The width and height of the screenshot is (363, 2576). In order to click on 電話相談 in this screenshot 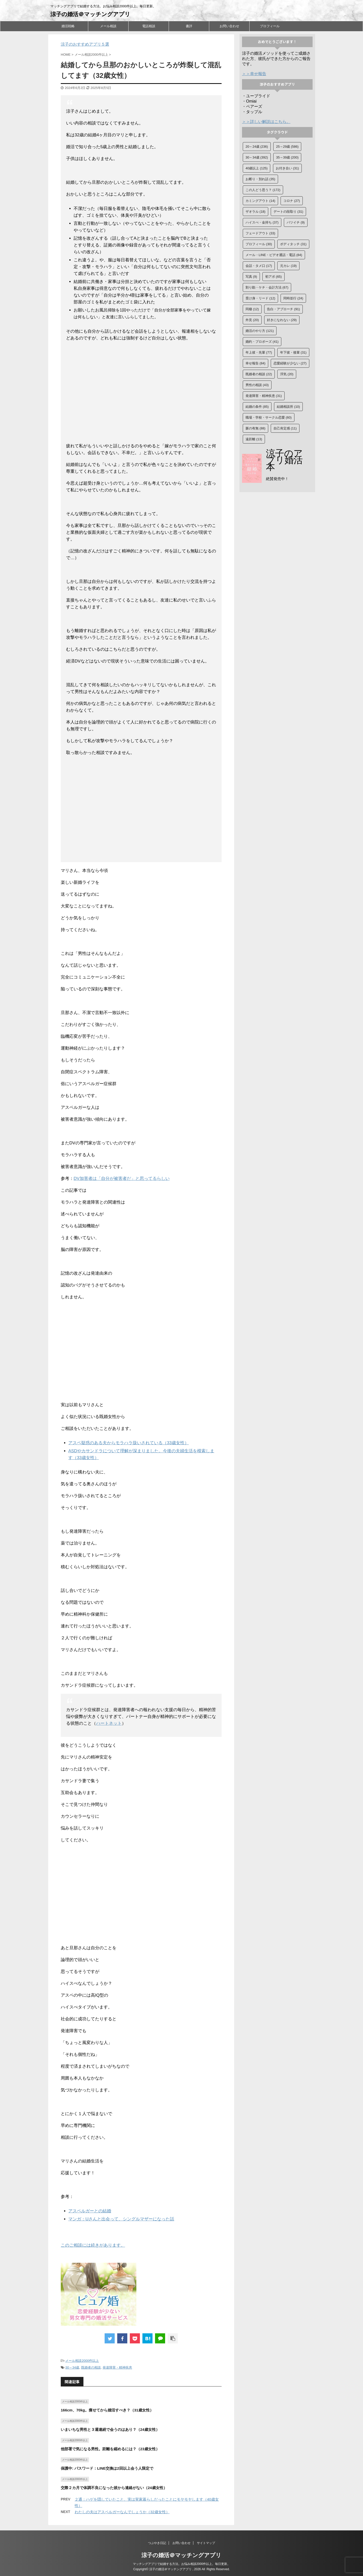, I will do `click(148, 26)`.